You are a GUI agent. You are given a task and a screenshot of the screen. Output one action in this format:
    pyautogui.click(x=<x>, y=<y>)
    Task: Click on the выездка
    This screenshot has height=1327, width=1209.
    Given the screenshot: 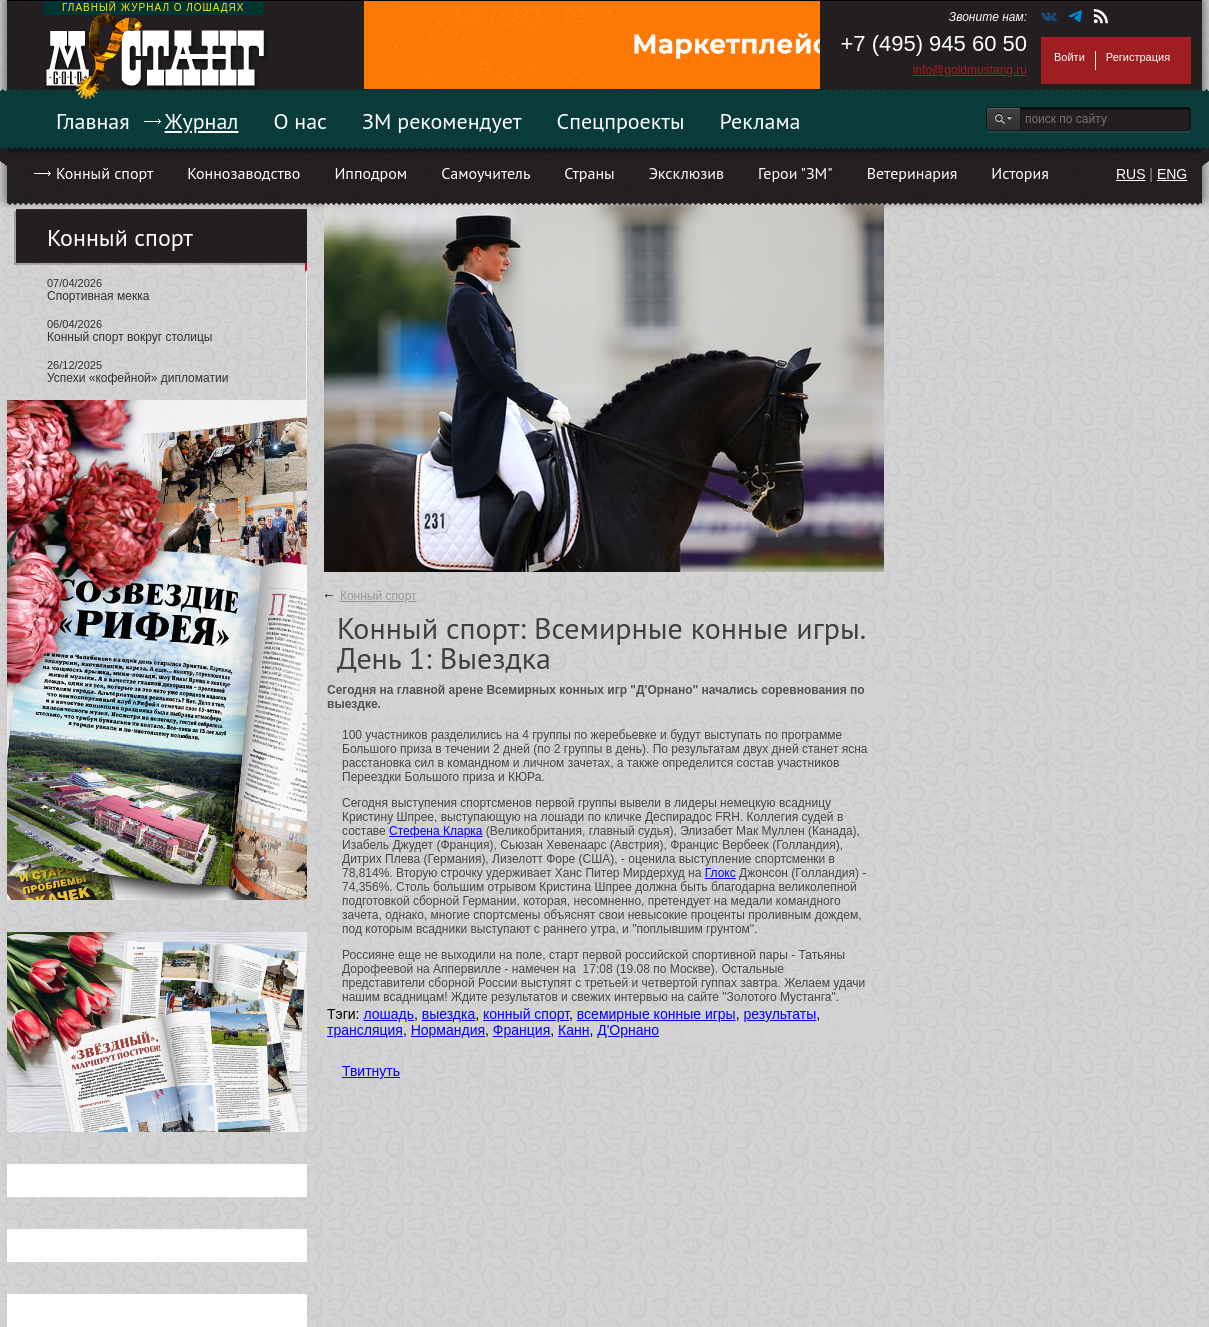 What is the action you would take?
    pyautogui.click(x=448, y=1014)
    